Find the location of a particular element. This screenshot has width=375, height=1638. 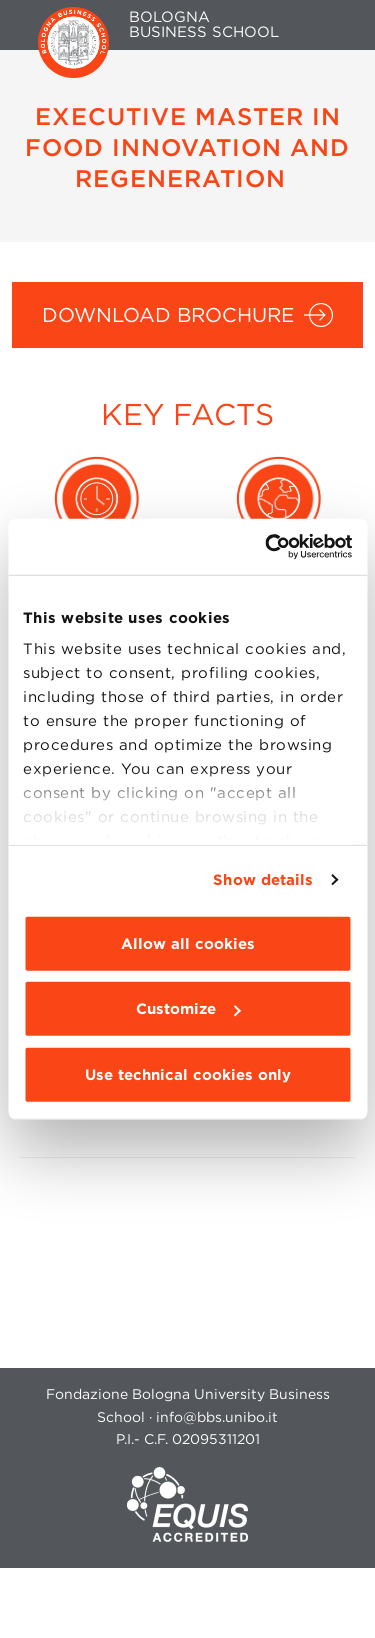

[Cookiebot by Usercentrics - opens in a new window] is located at coordinates (267, 547).